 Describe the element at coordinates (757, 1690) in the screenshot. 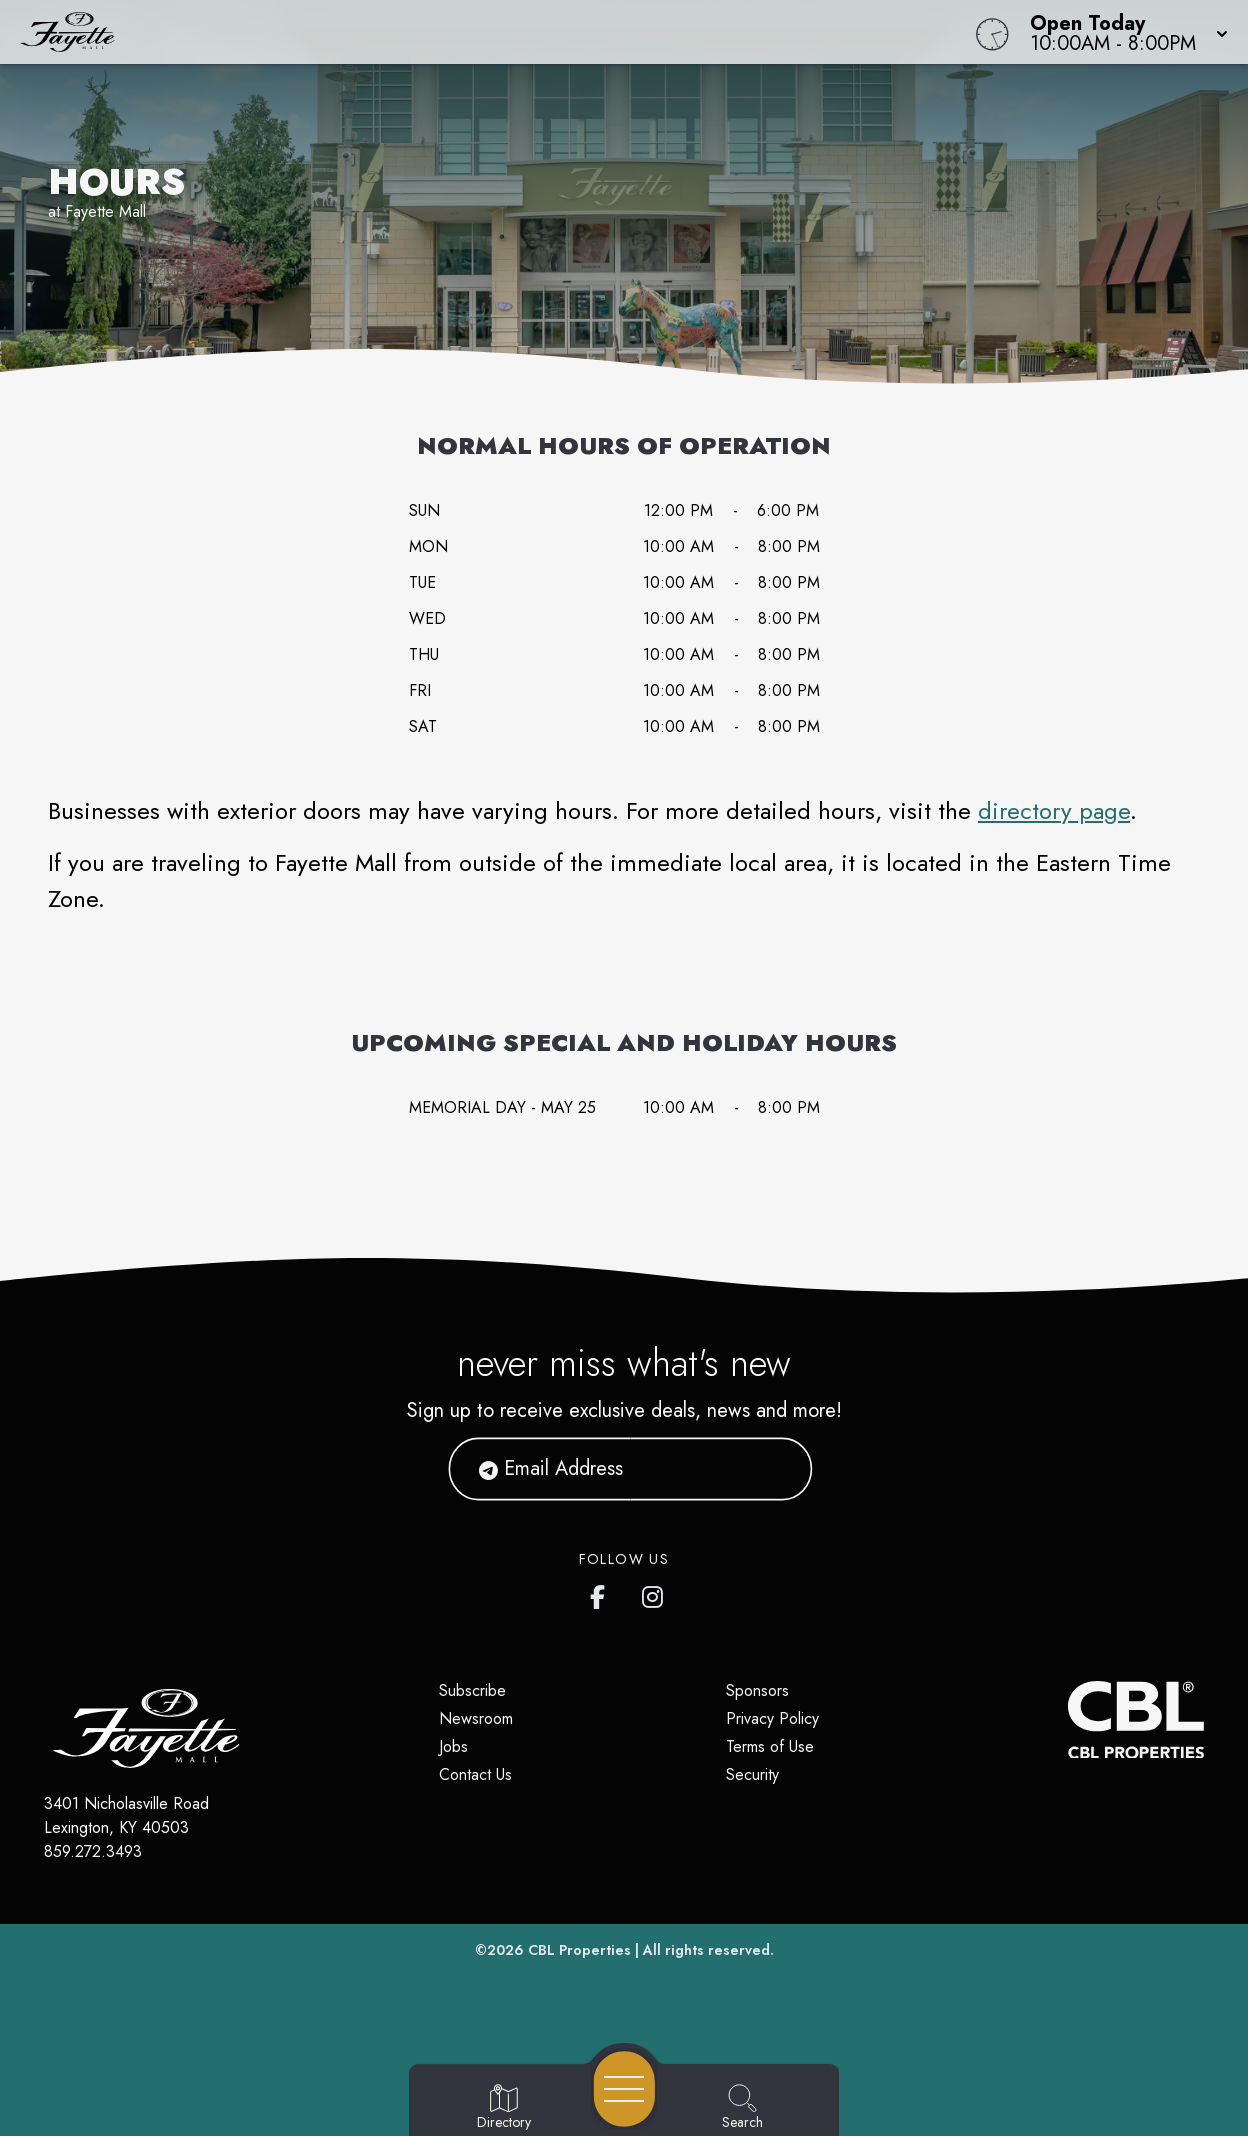

I see `Sponsors` at that location.